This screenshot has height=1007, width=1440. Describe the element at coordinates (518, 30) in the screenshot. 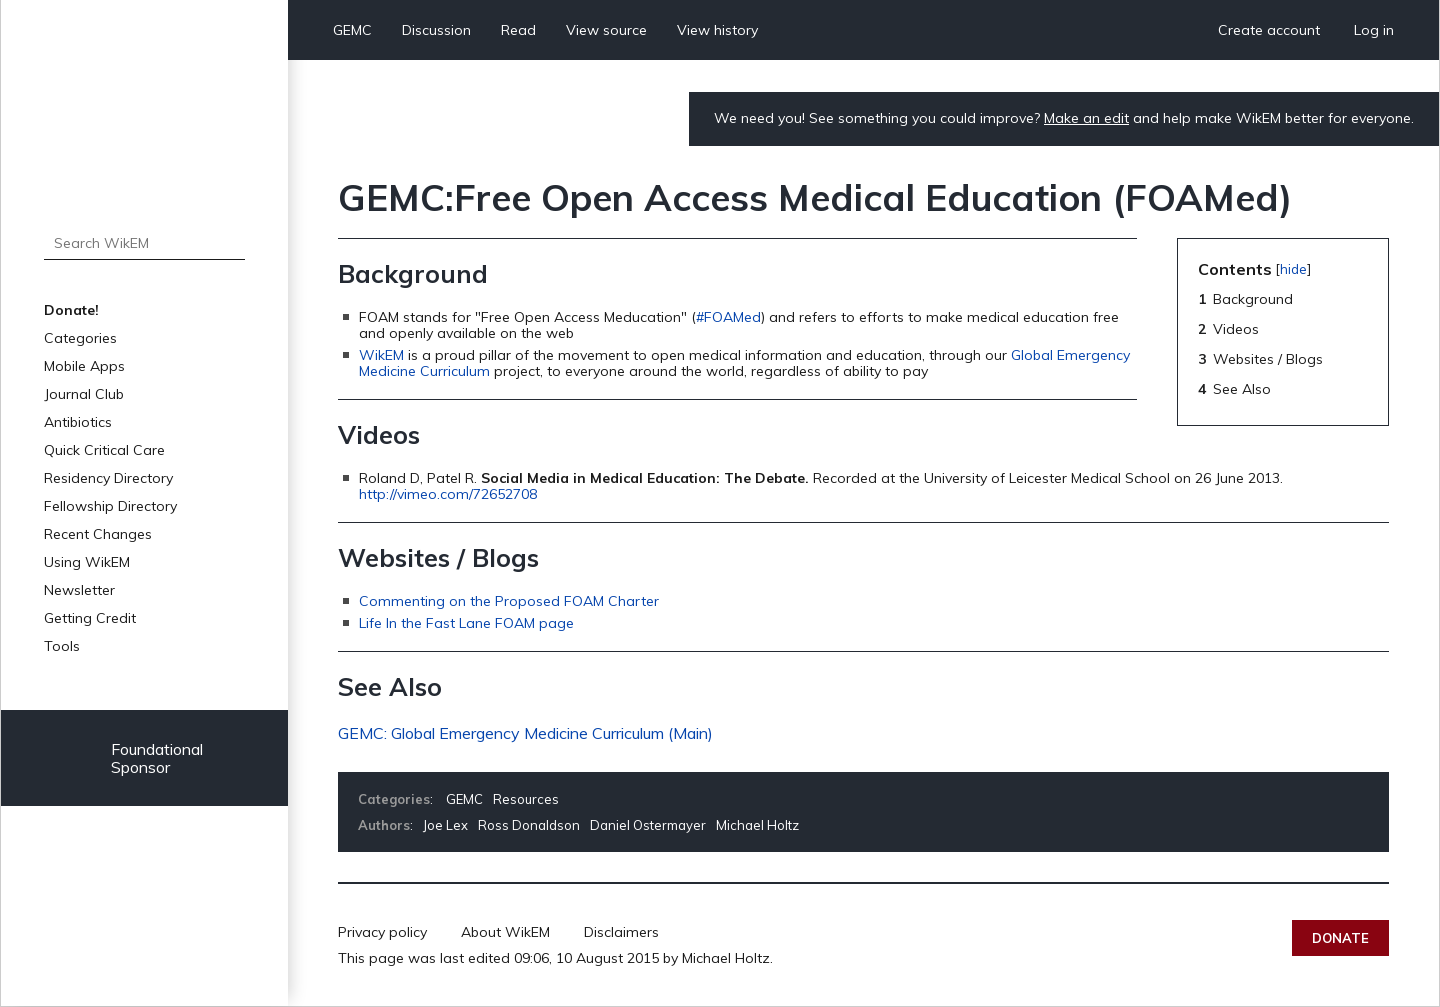

I see `Read` at that location.